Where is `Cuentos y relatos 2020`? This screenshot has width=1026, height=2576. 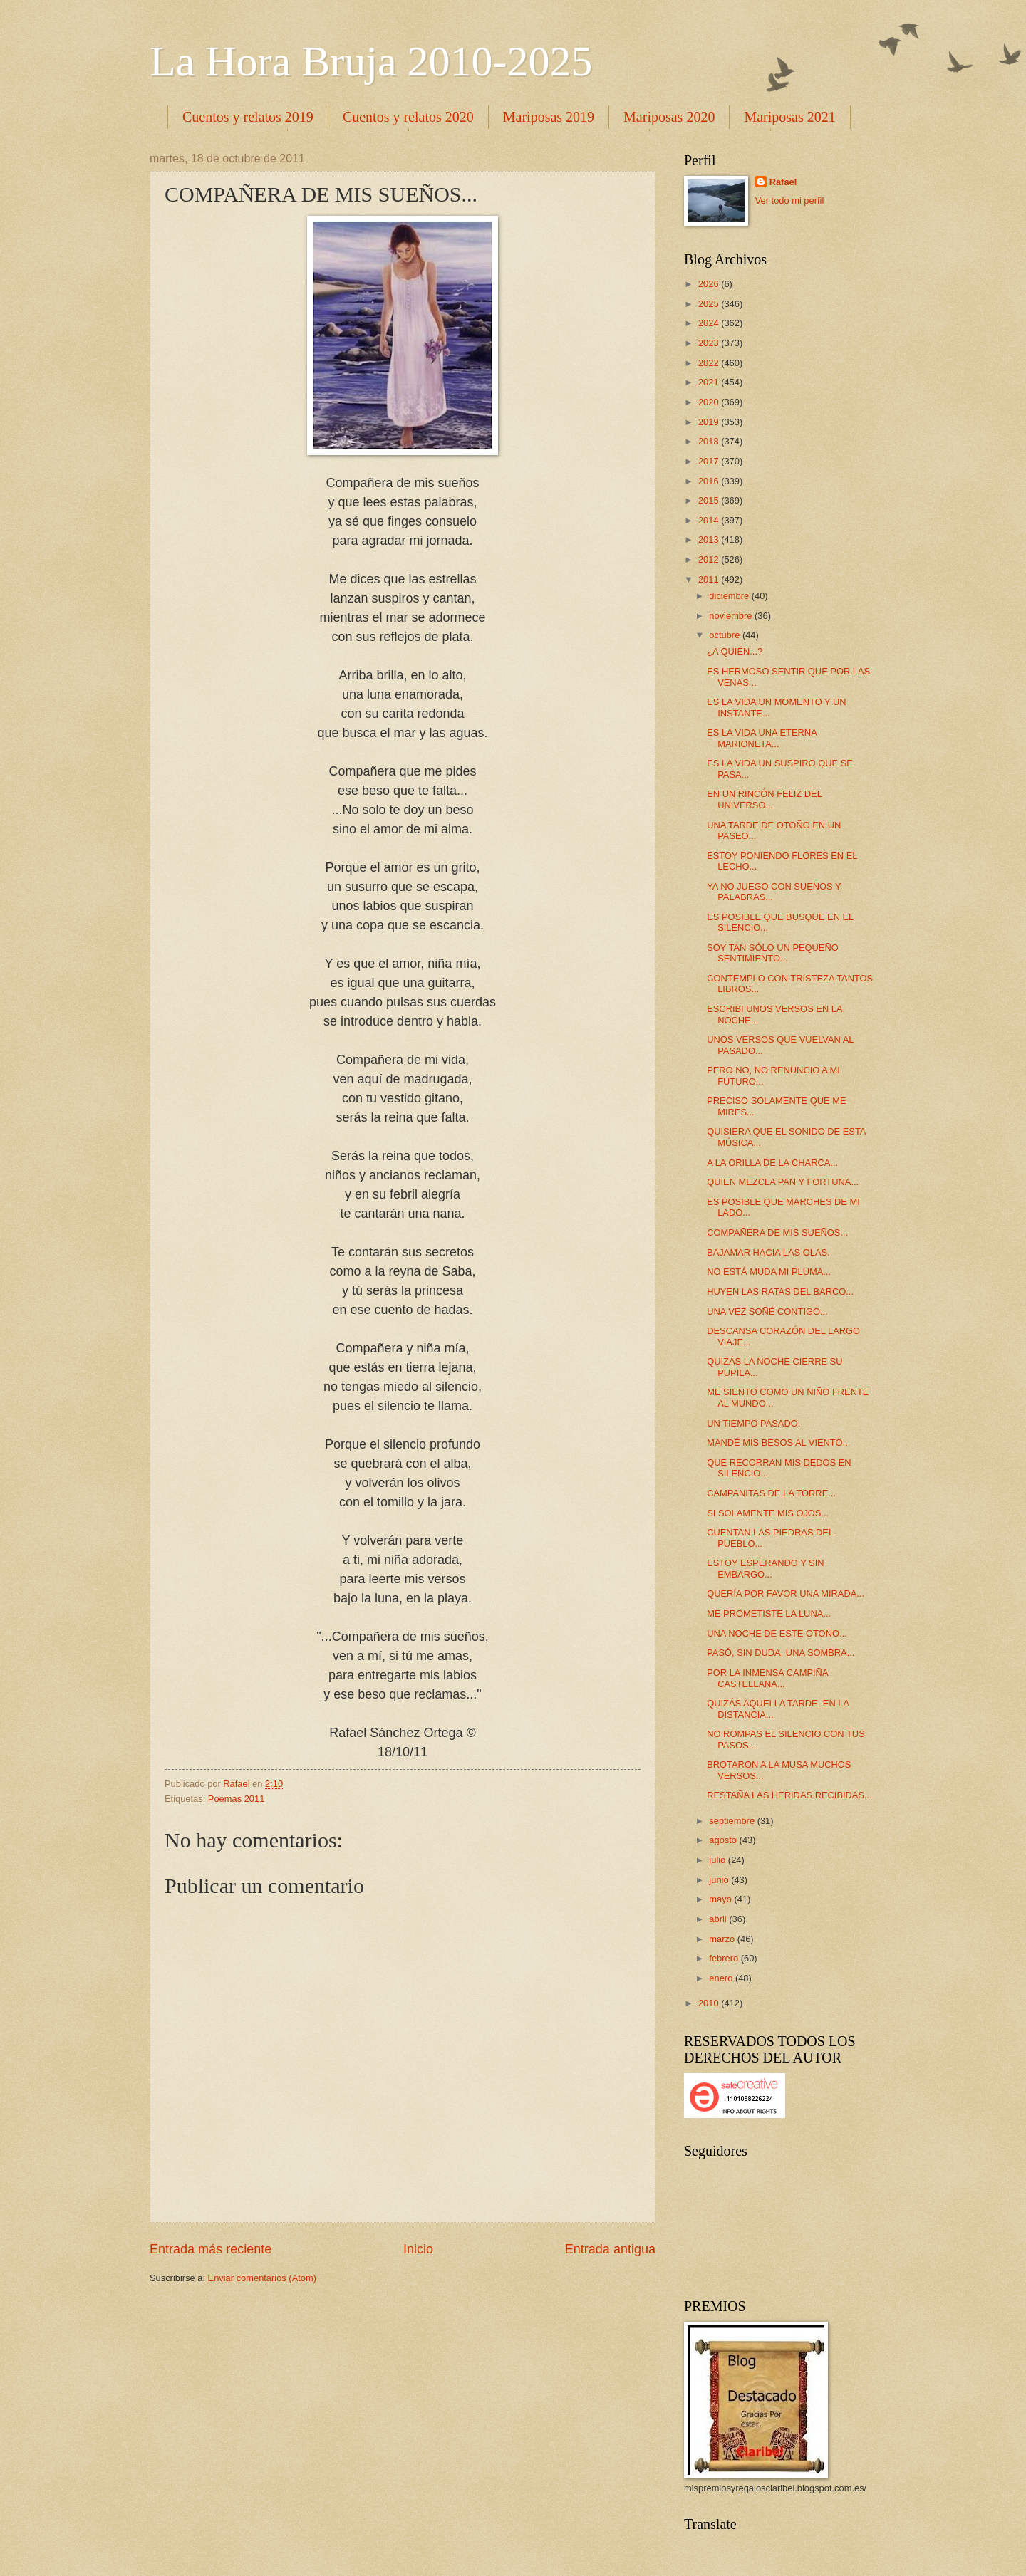
Cuentos y relatos 2020 is located at coordinates (408, 117).